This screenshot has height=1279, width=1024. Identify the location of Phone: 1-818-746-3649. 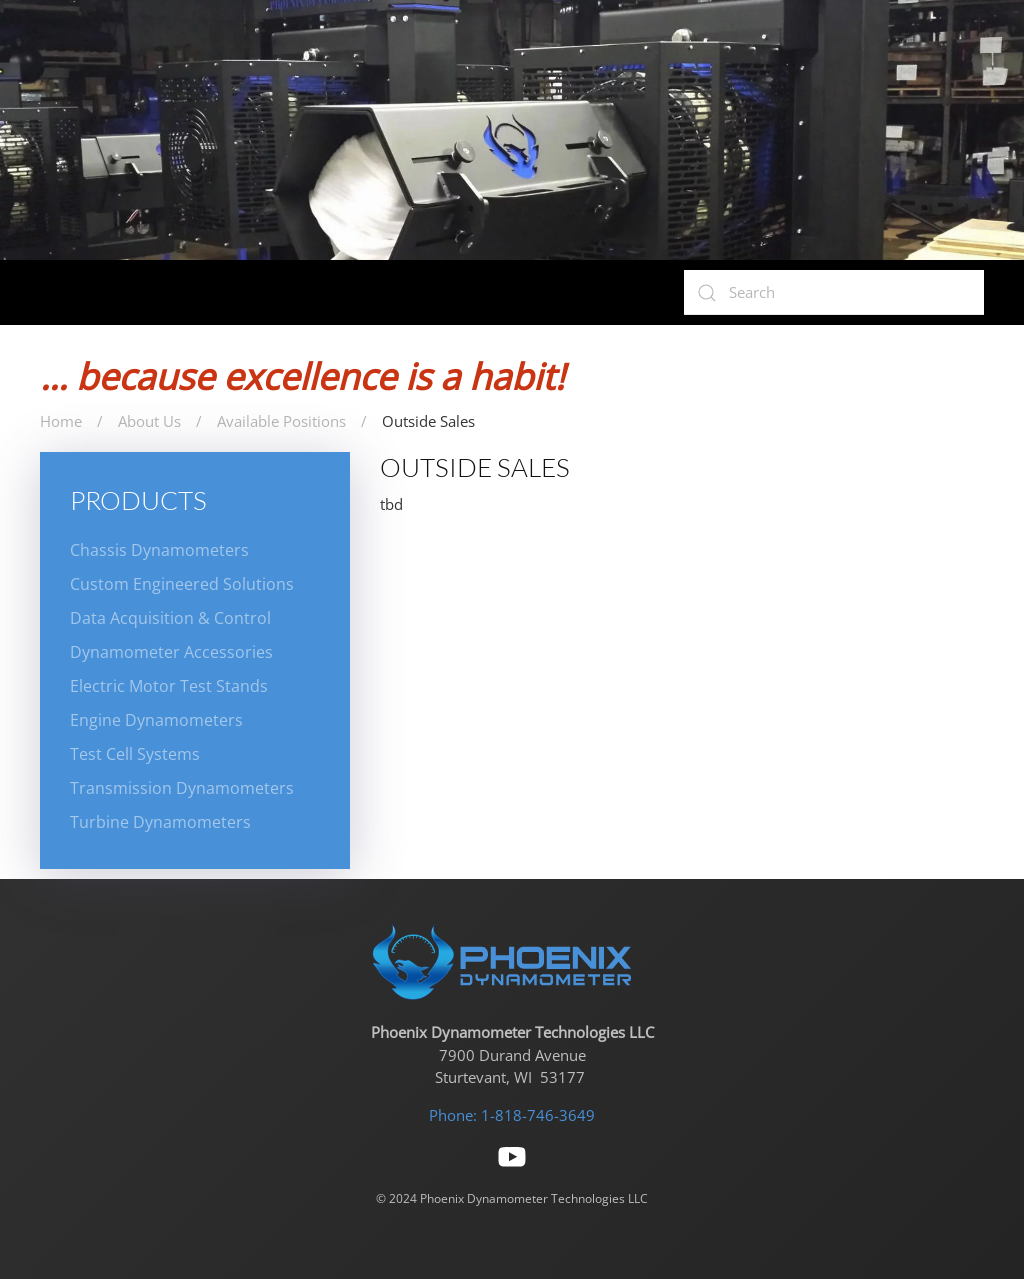
(512, 1115).